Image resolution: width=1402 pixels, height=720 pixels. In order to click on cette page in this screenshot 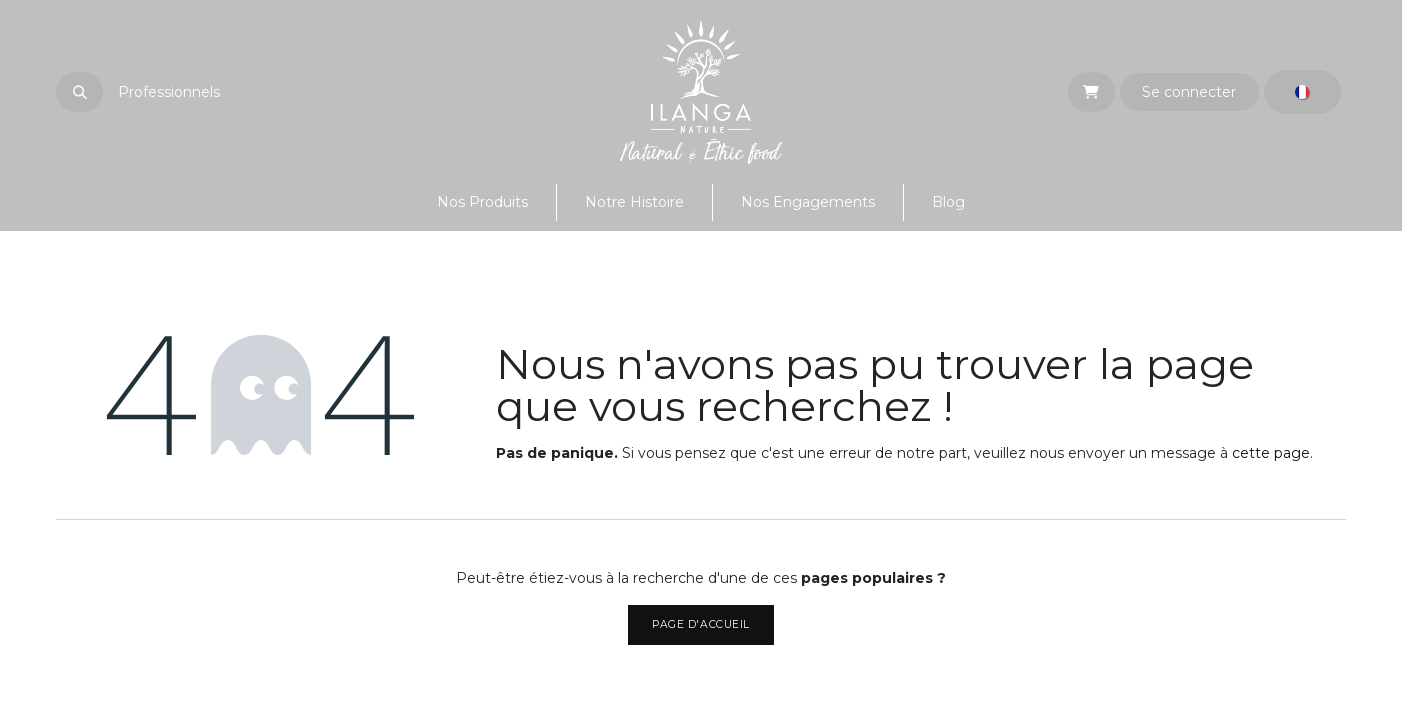, I will do `click(1271, 453)`.